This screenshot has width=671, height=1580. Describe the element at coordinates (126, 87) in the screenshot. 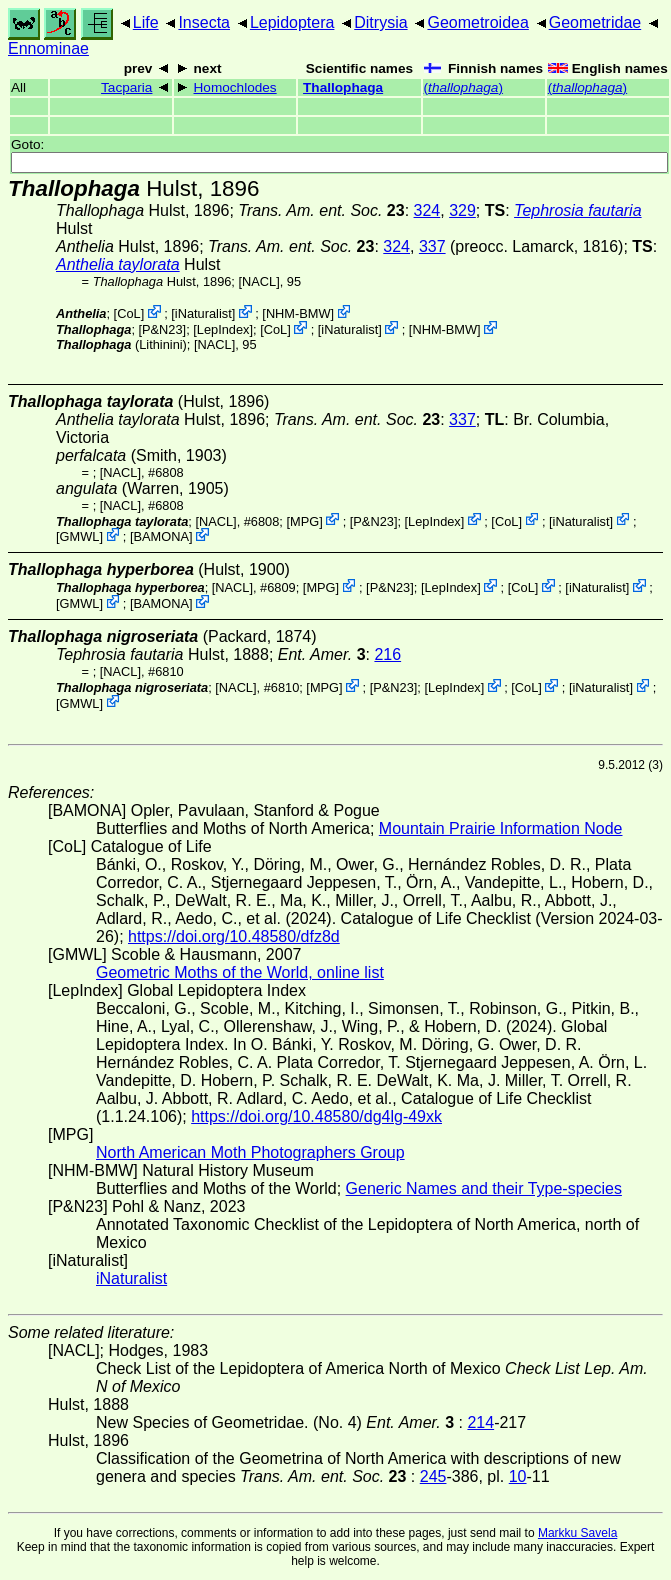

I see `Tacparia` at that location.